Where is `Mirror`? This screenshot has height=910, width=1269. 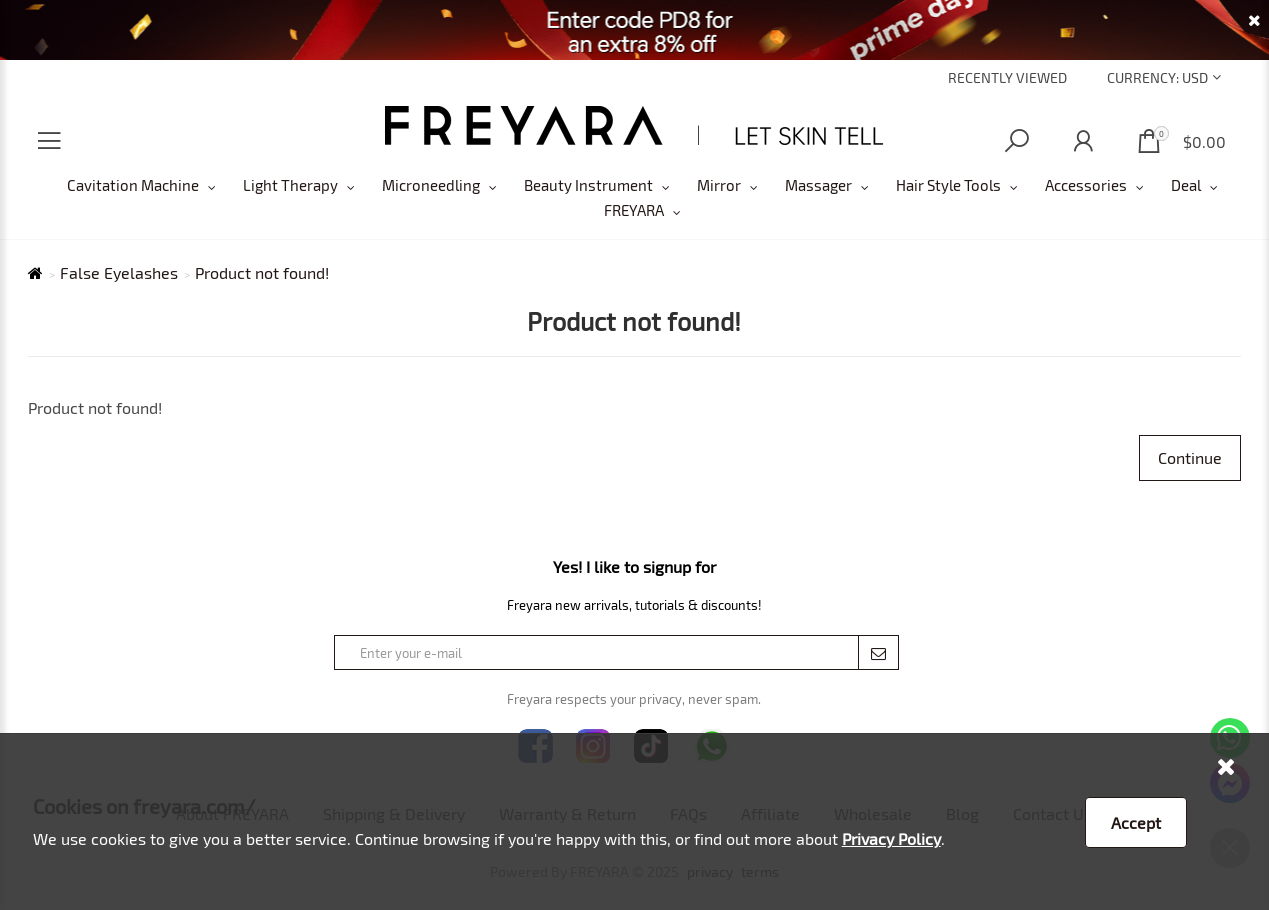
Mirror is located at coordinates (719, 185).